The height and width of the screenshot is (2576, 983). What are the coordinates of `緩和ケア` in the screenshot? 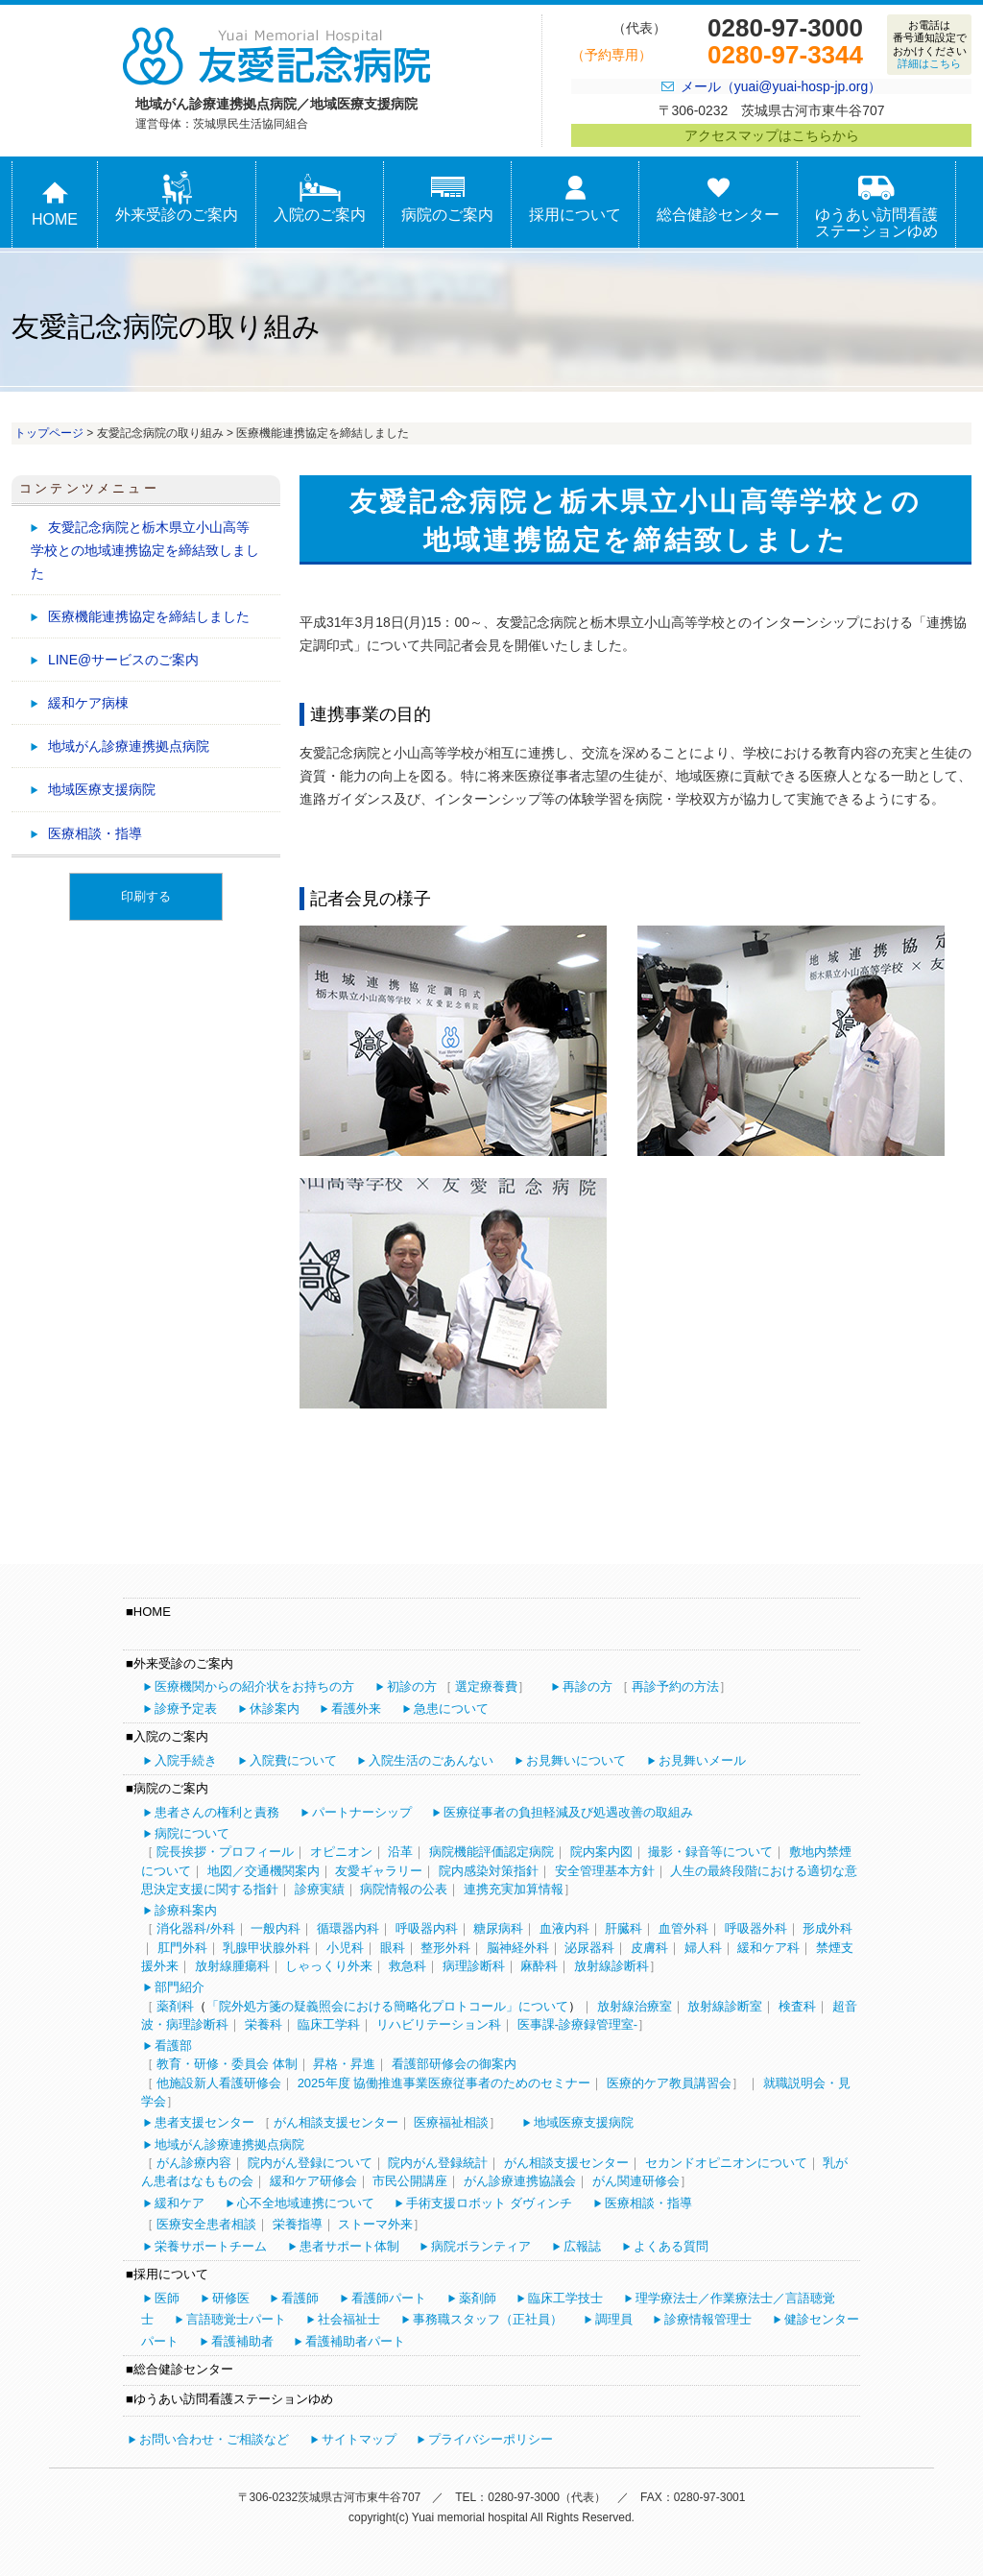 It's located at (179, 2203).